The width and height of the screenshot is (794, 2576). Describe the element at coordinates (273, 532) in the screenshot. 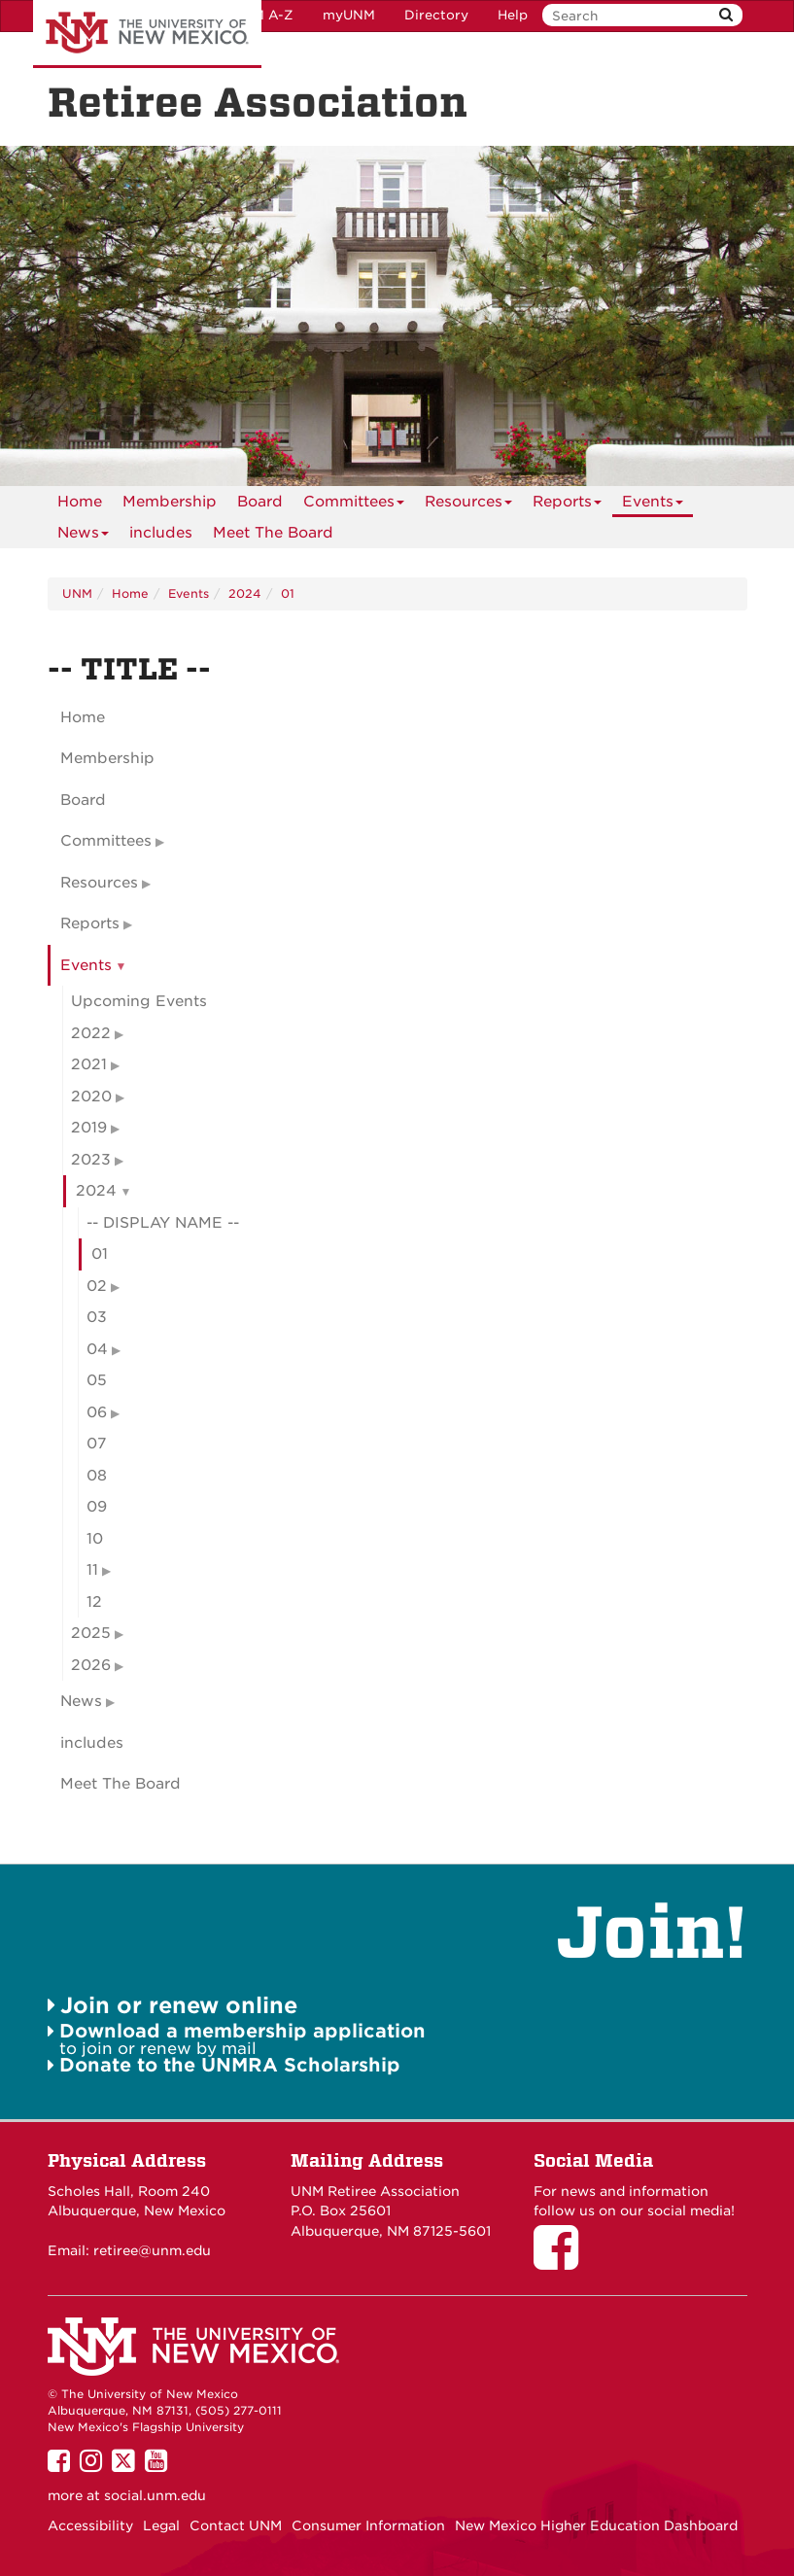

I see `Meet The Board` at that location.